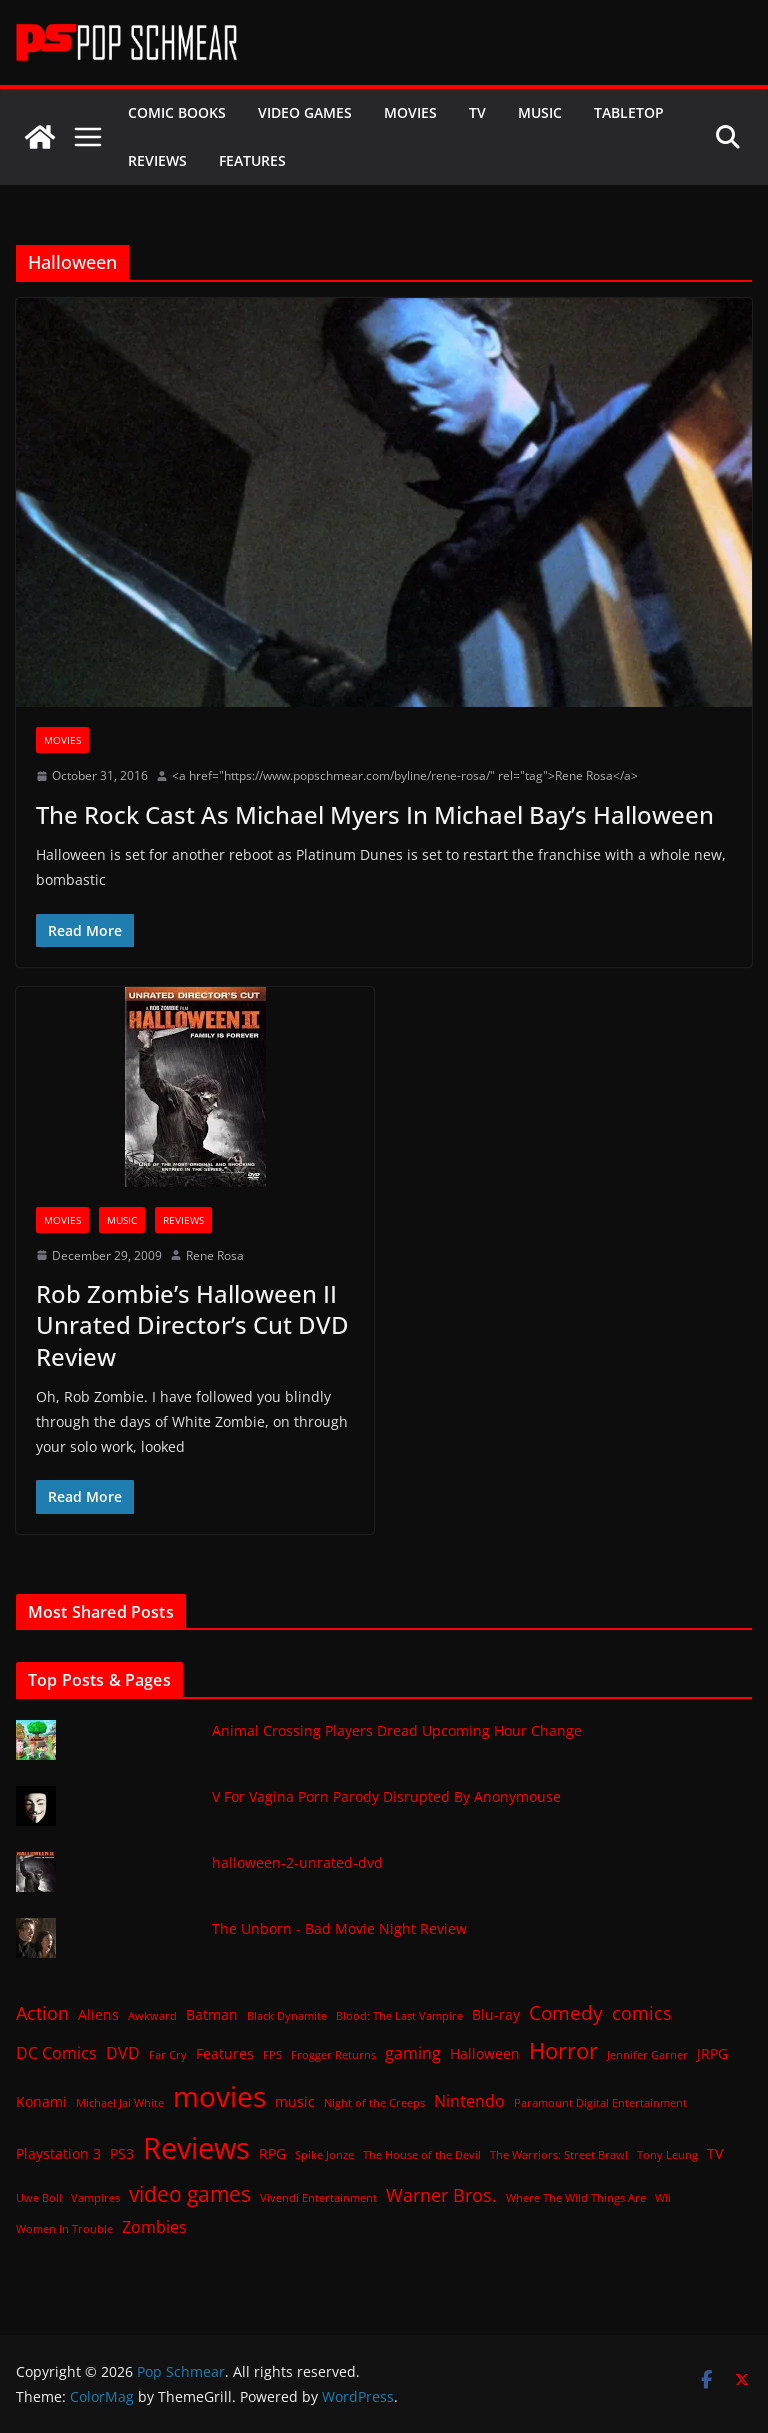  What do you see at coordinates (397, 1730) in the screenshot?
I see `Animal Crossing Players Dread Upcoming Hour Change` at bounding box center [397, 1730].